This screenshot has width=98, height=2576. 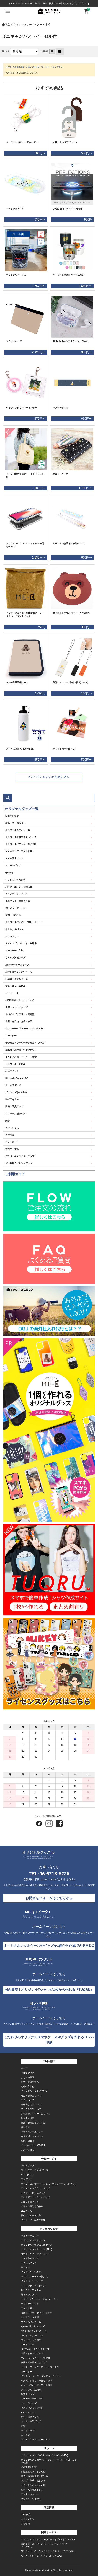 What do you see at coordinates (9, 1135) in the screenshot?
I see `カー用品` at bounding box center [9, 1135].